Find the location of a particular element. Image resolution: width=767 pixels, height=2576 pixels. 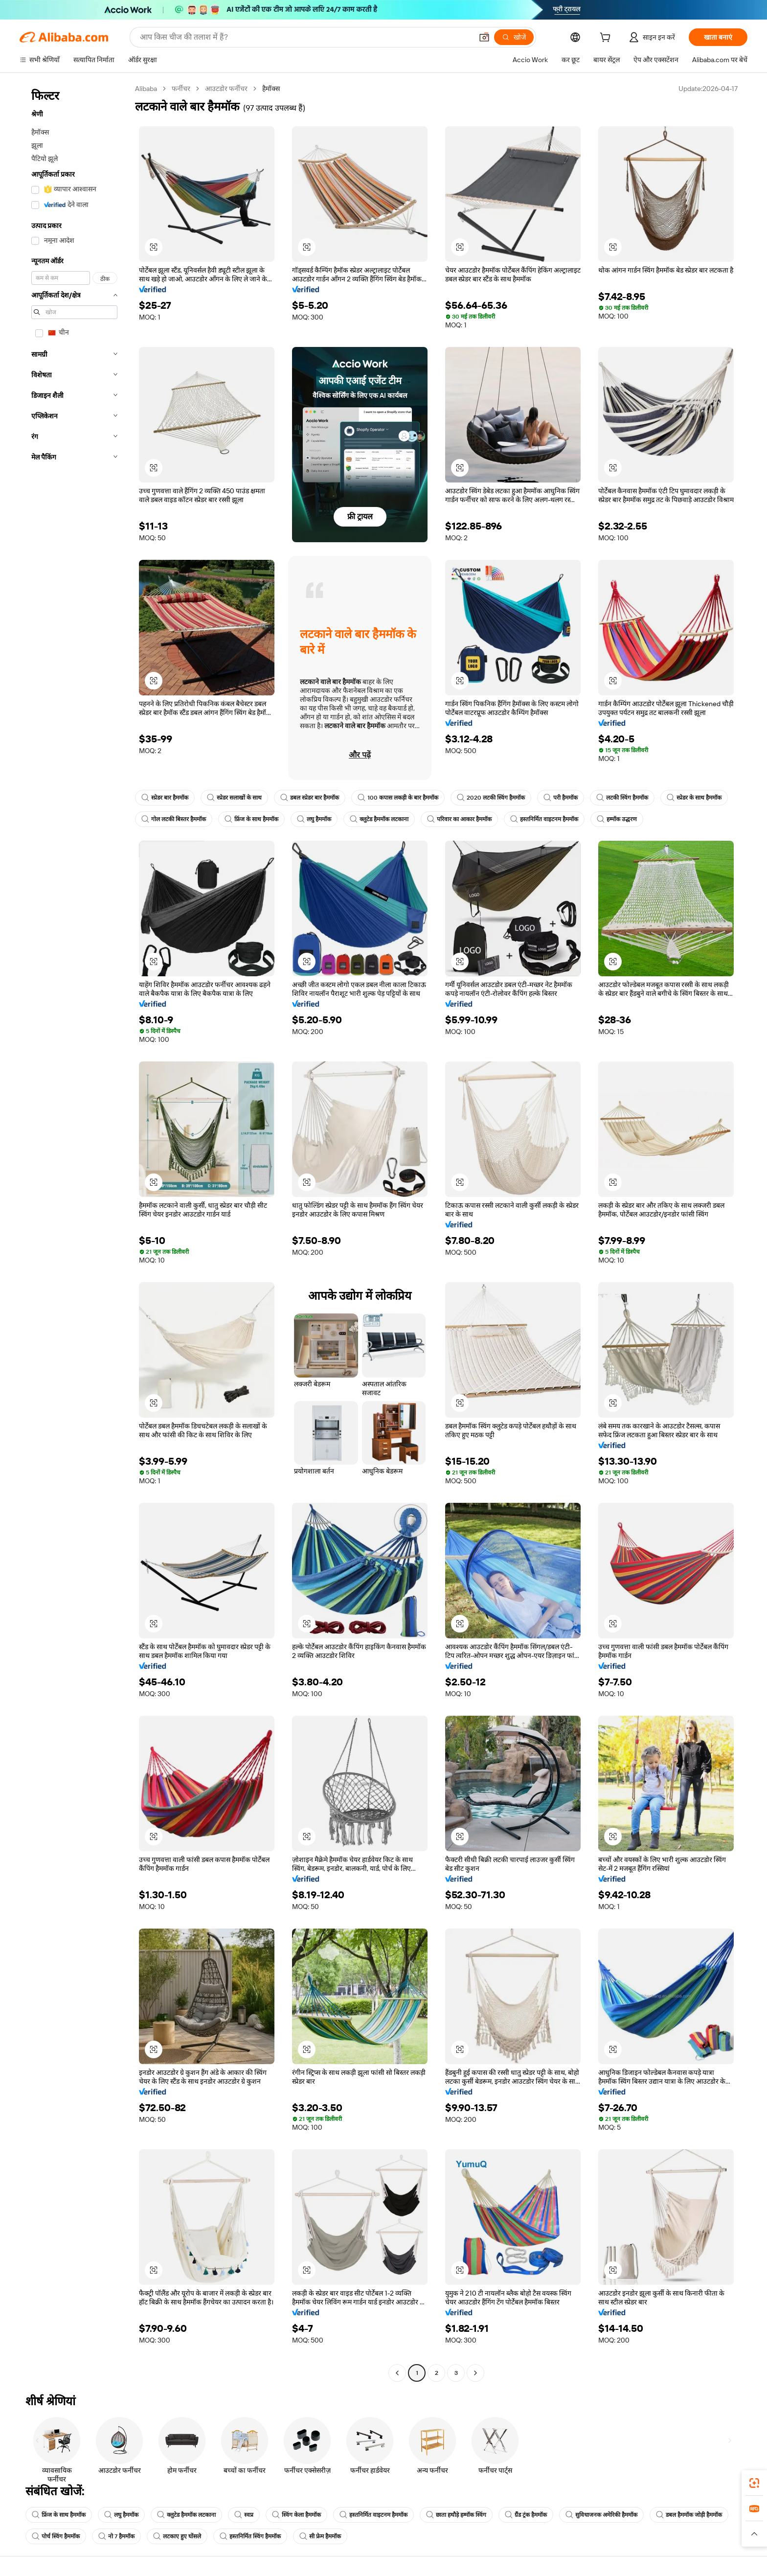

[link] is located at coordinates (754, 2483).